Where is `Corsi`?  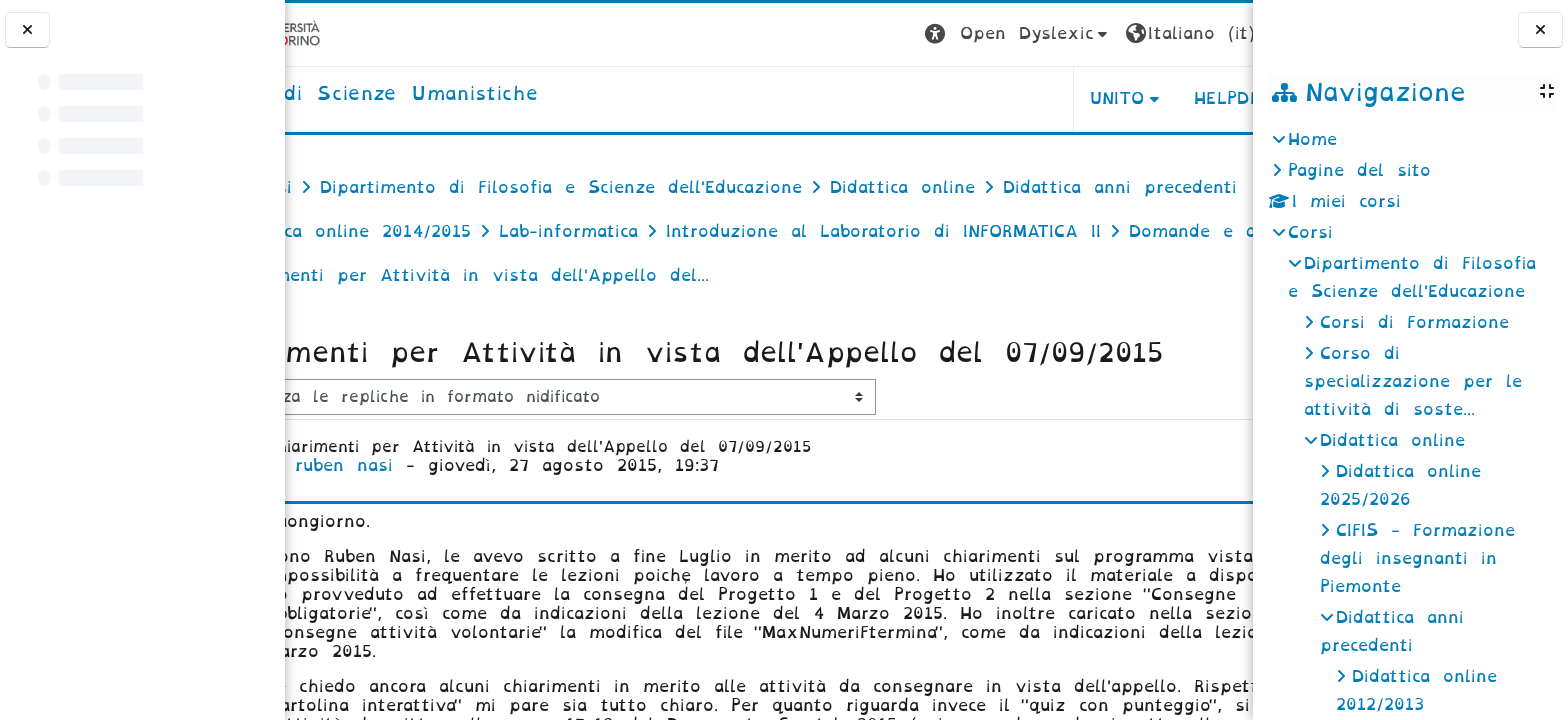 Corsi is located at coordinates (1310, 232).